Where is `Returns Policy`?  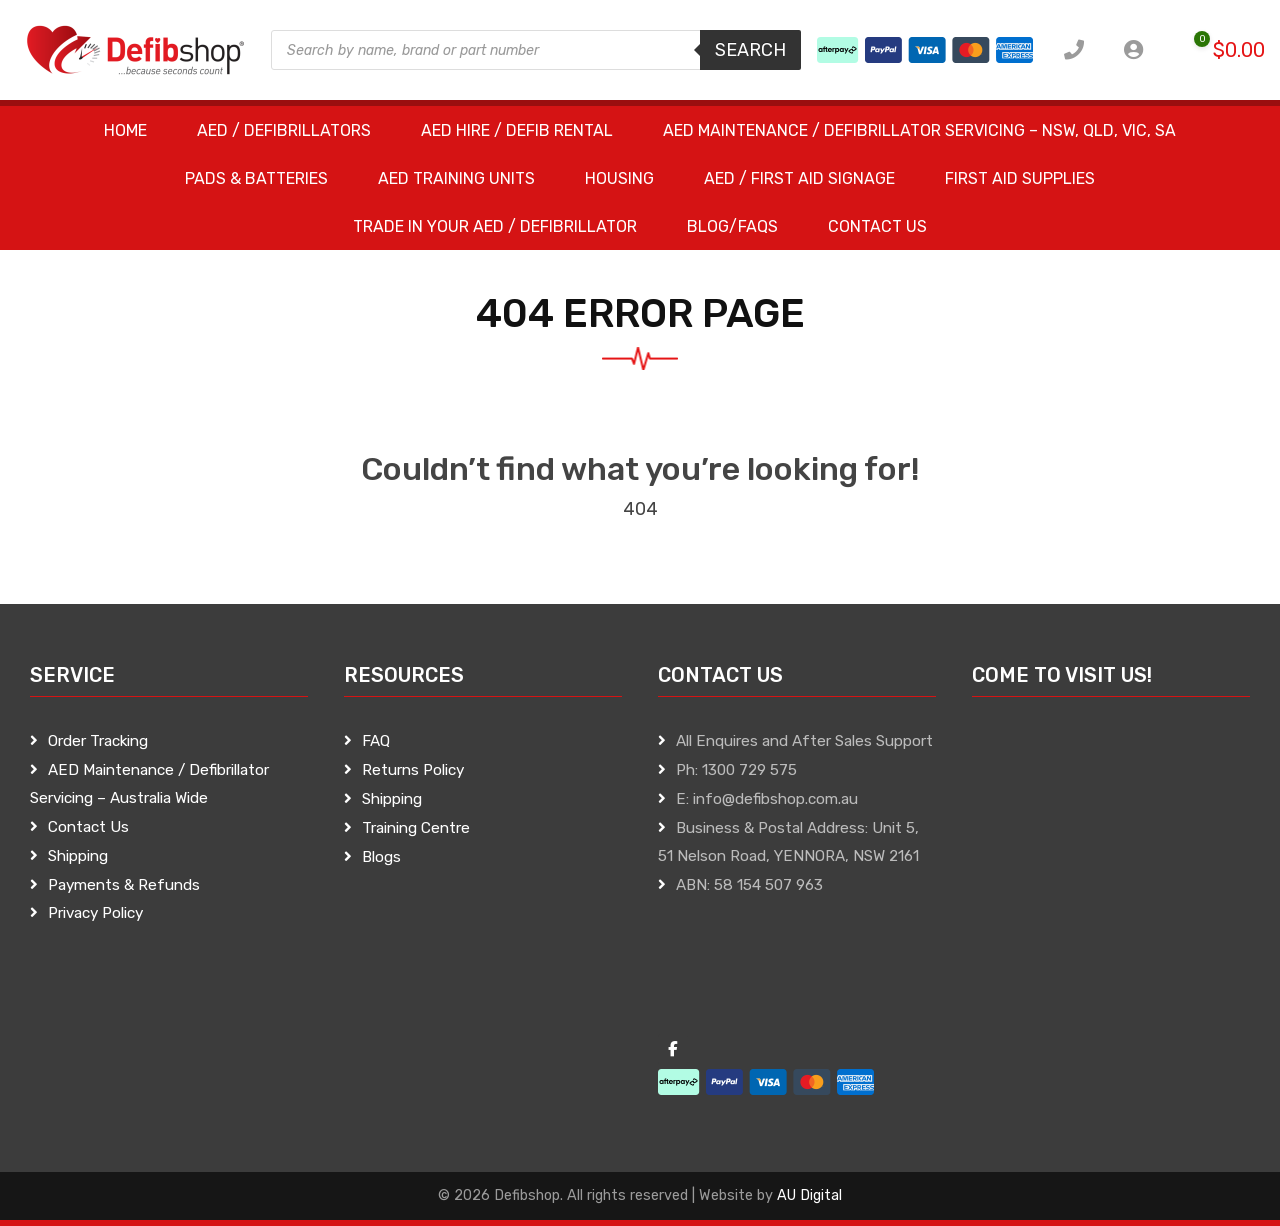 Returns Policy is located at coordinates (413, 770).